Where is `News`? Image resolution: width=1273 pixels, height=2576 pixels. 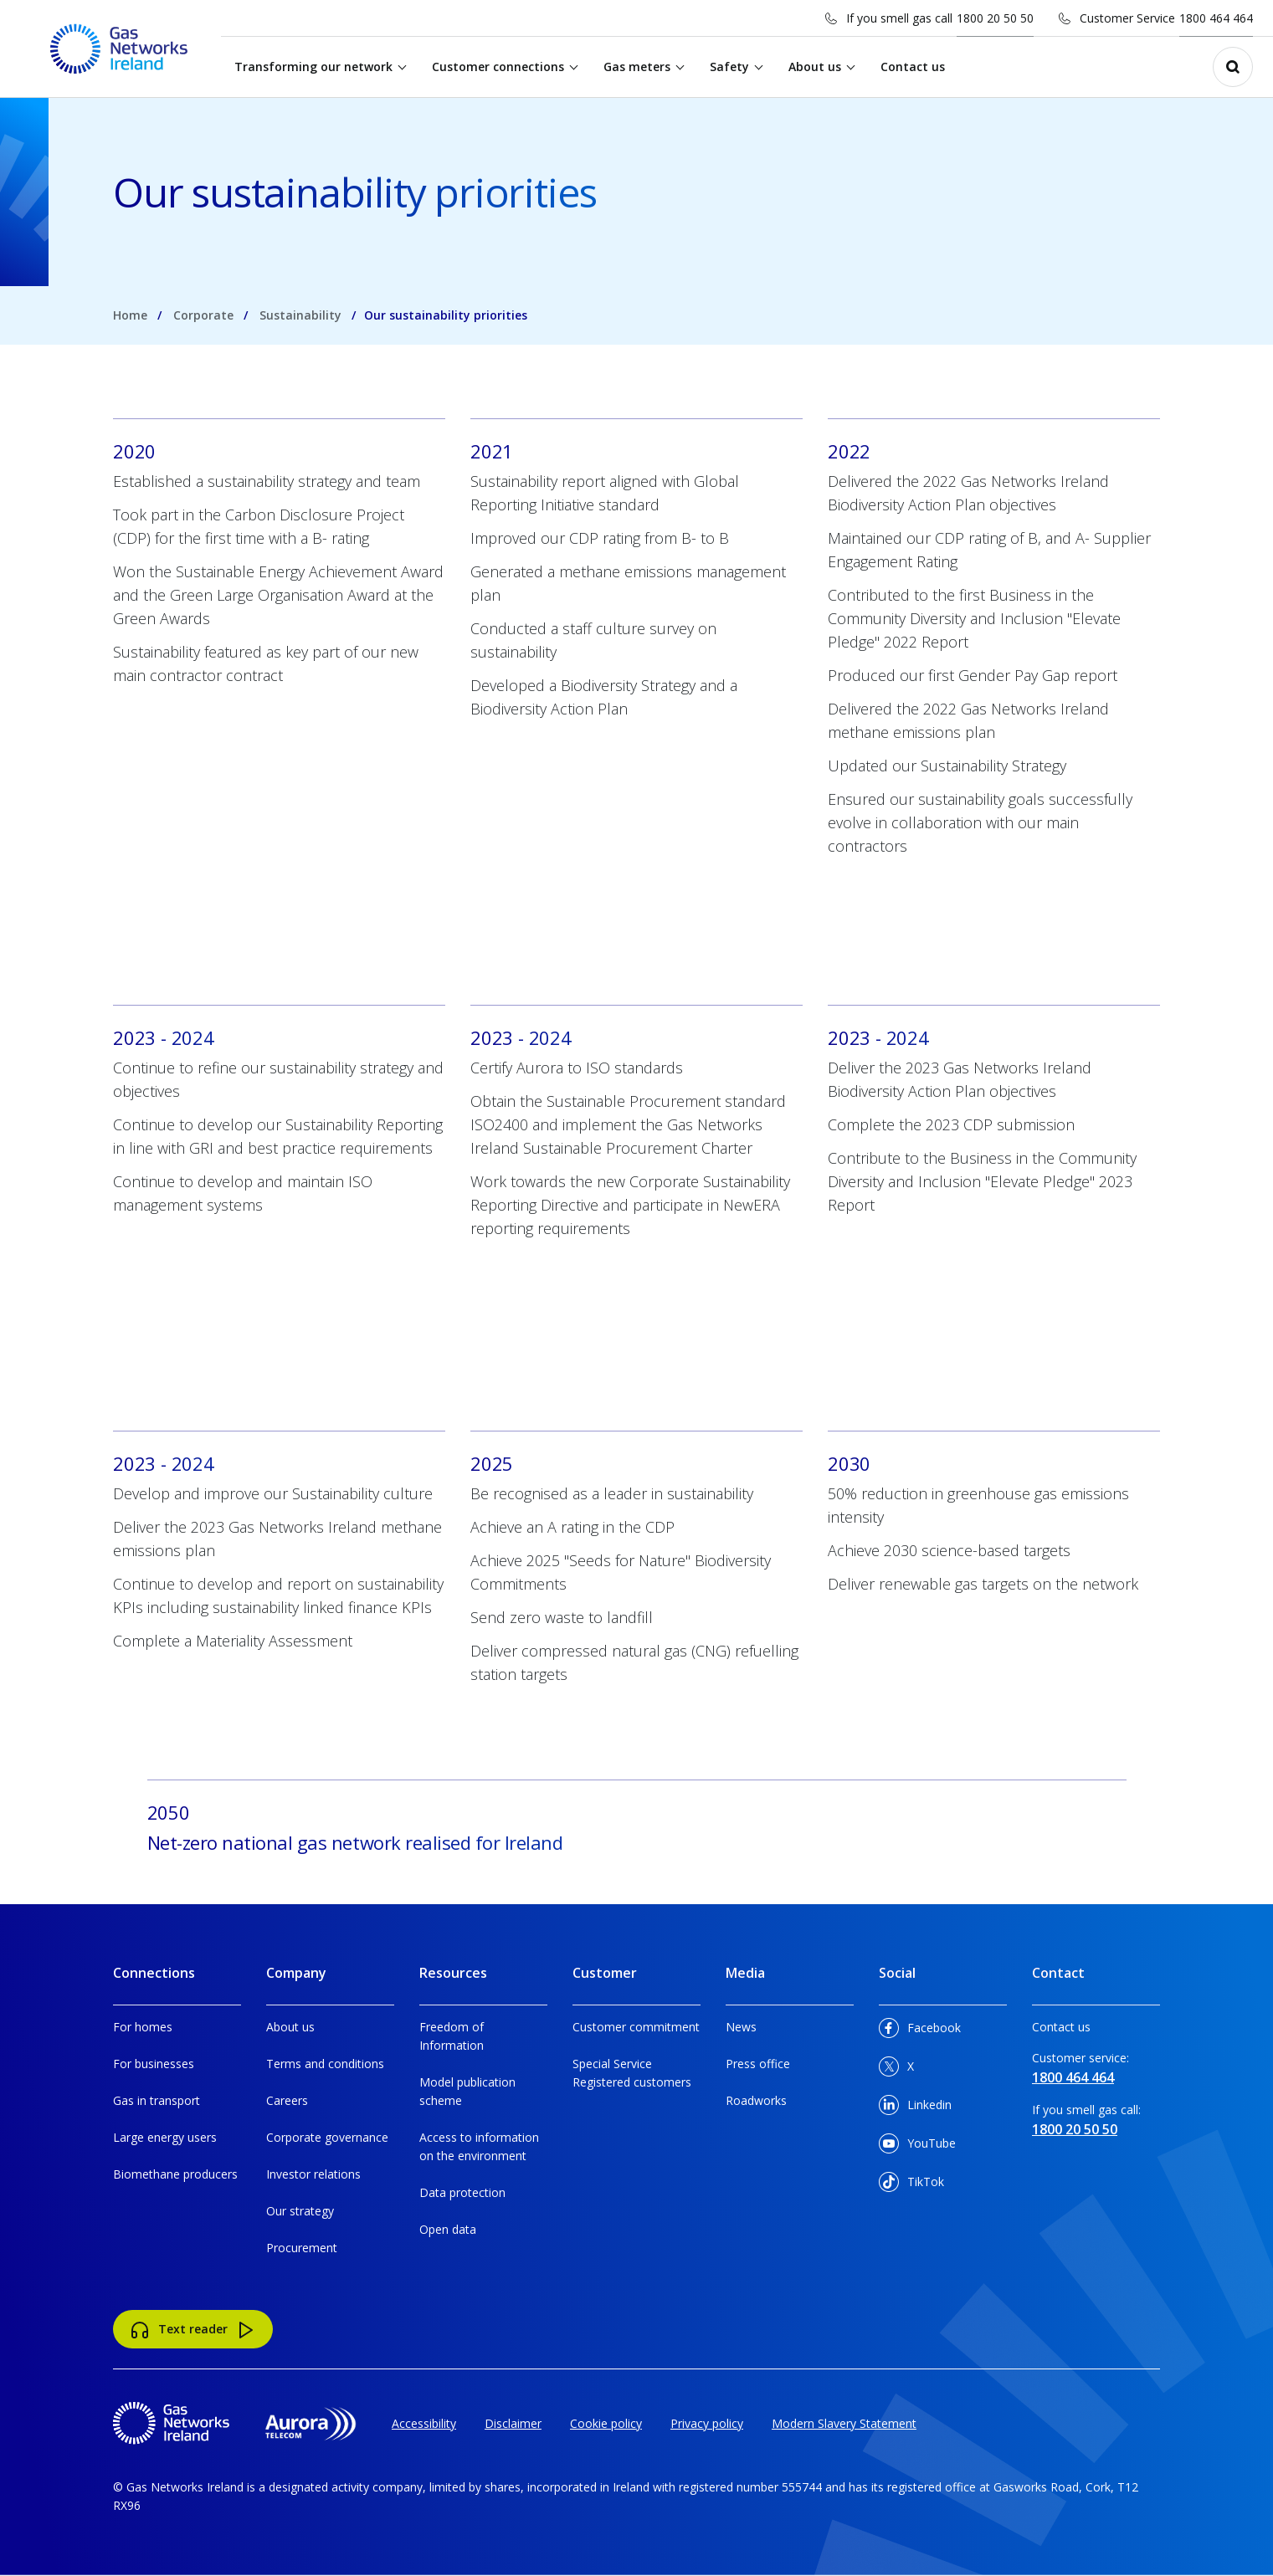
News is located at coordinates (741, 2027).